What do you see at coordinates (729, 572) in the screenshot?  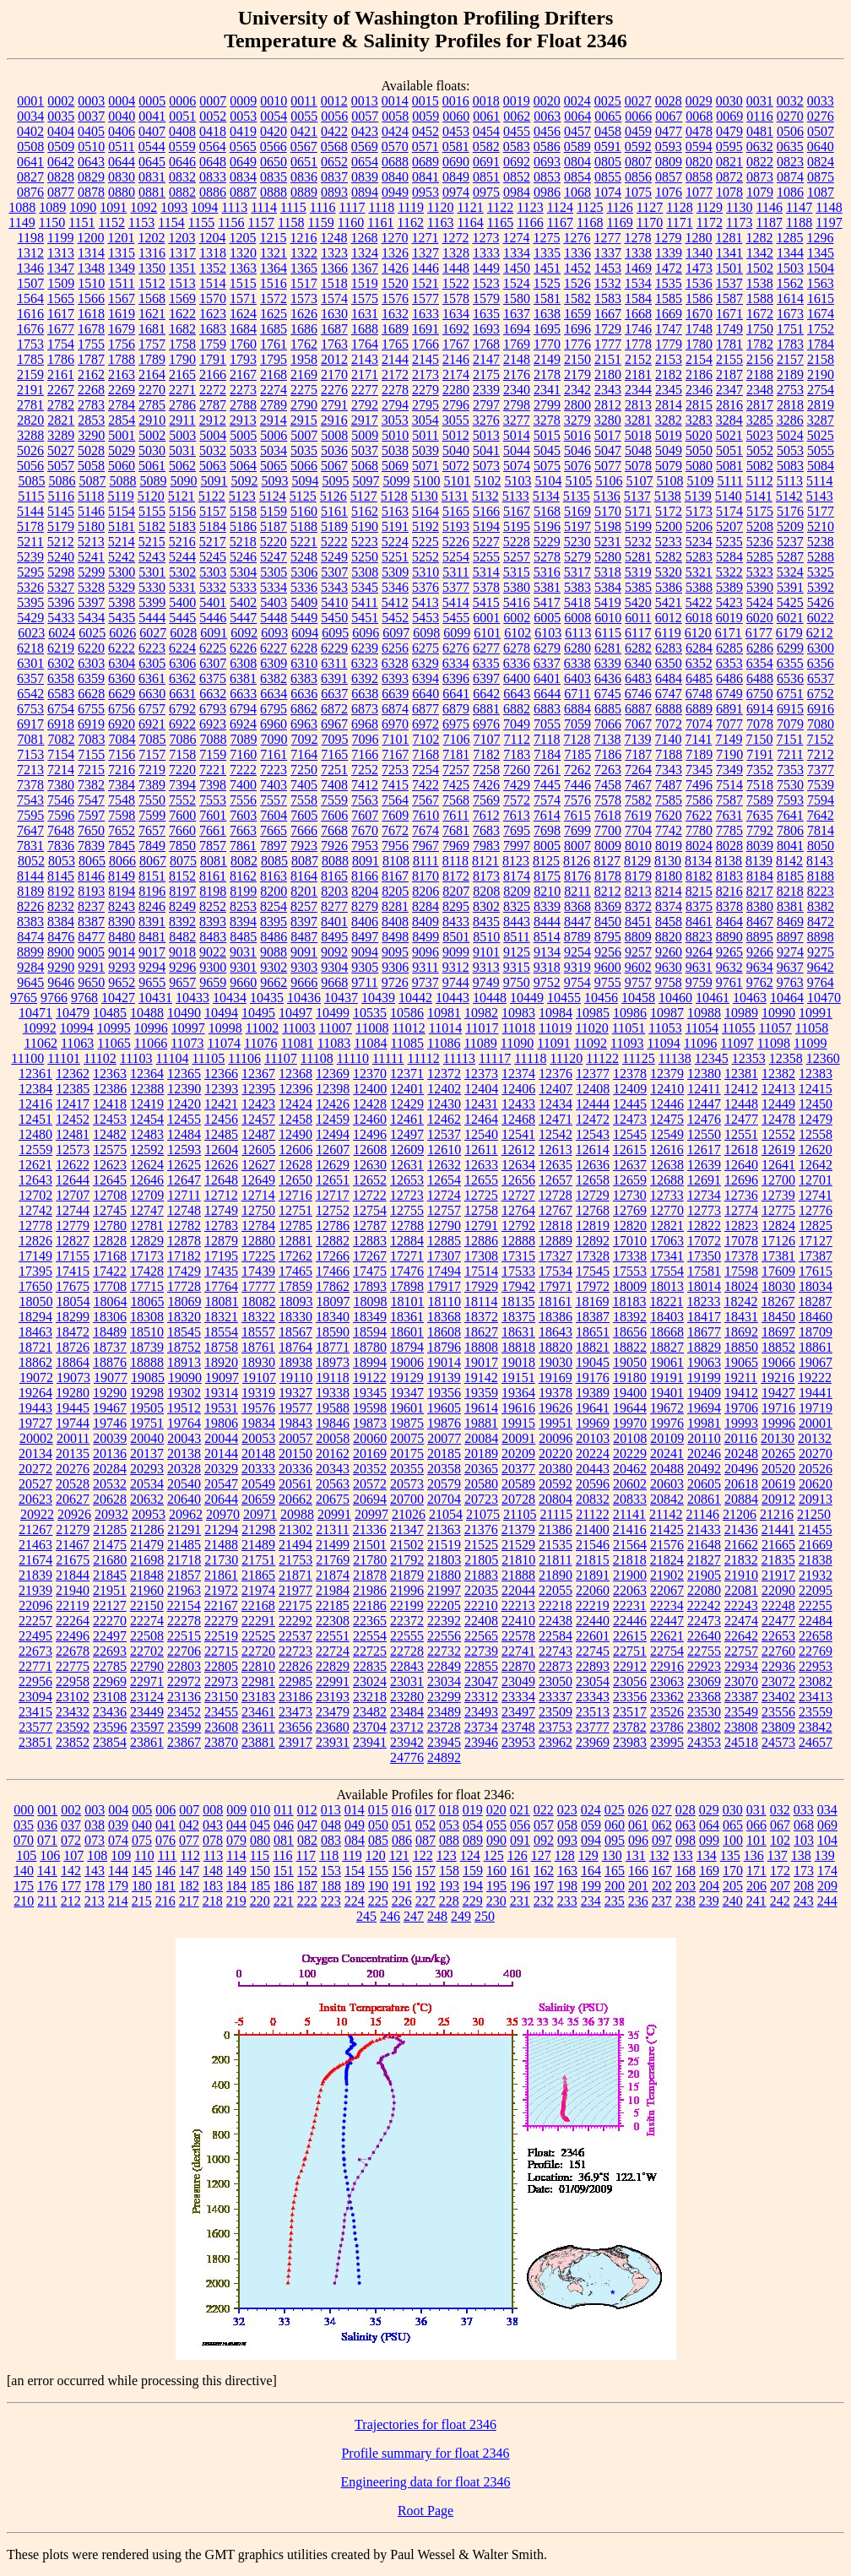 I see `5322` at bounding box center [729, 572].